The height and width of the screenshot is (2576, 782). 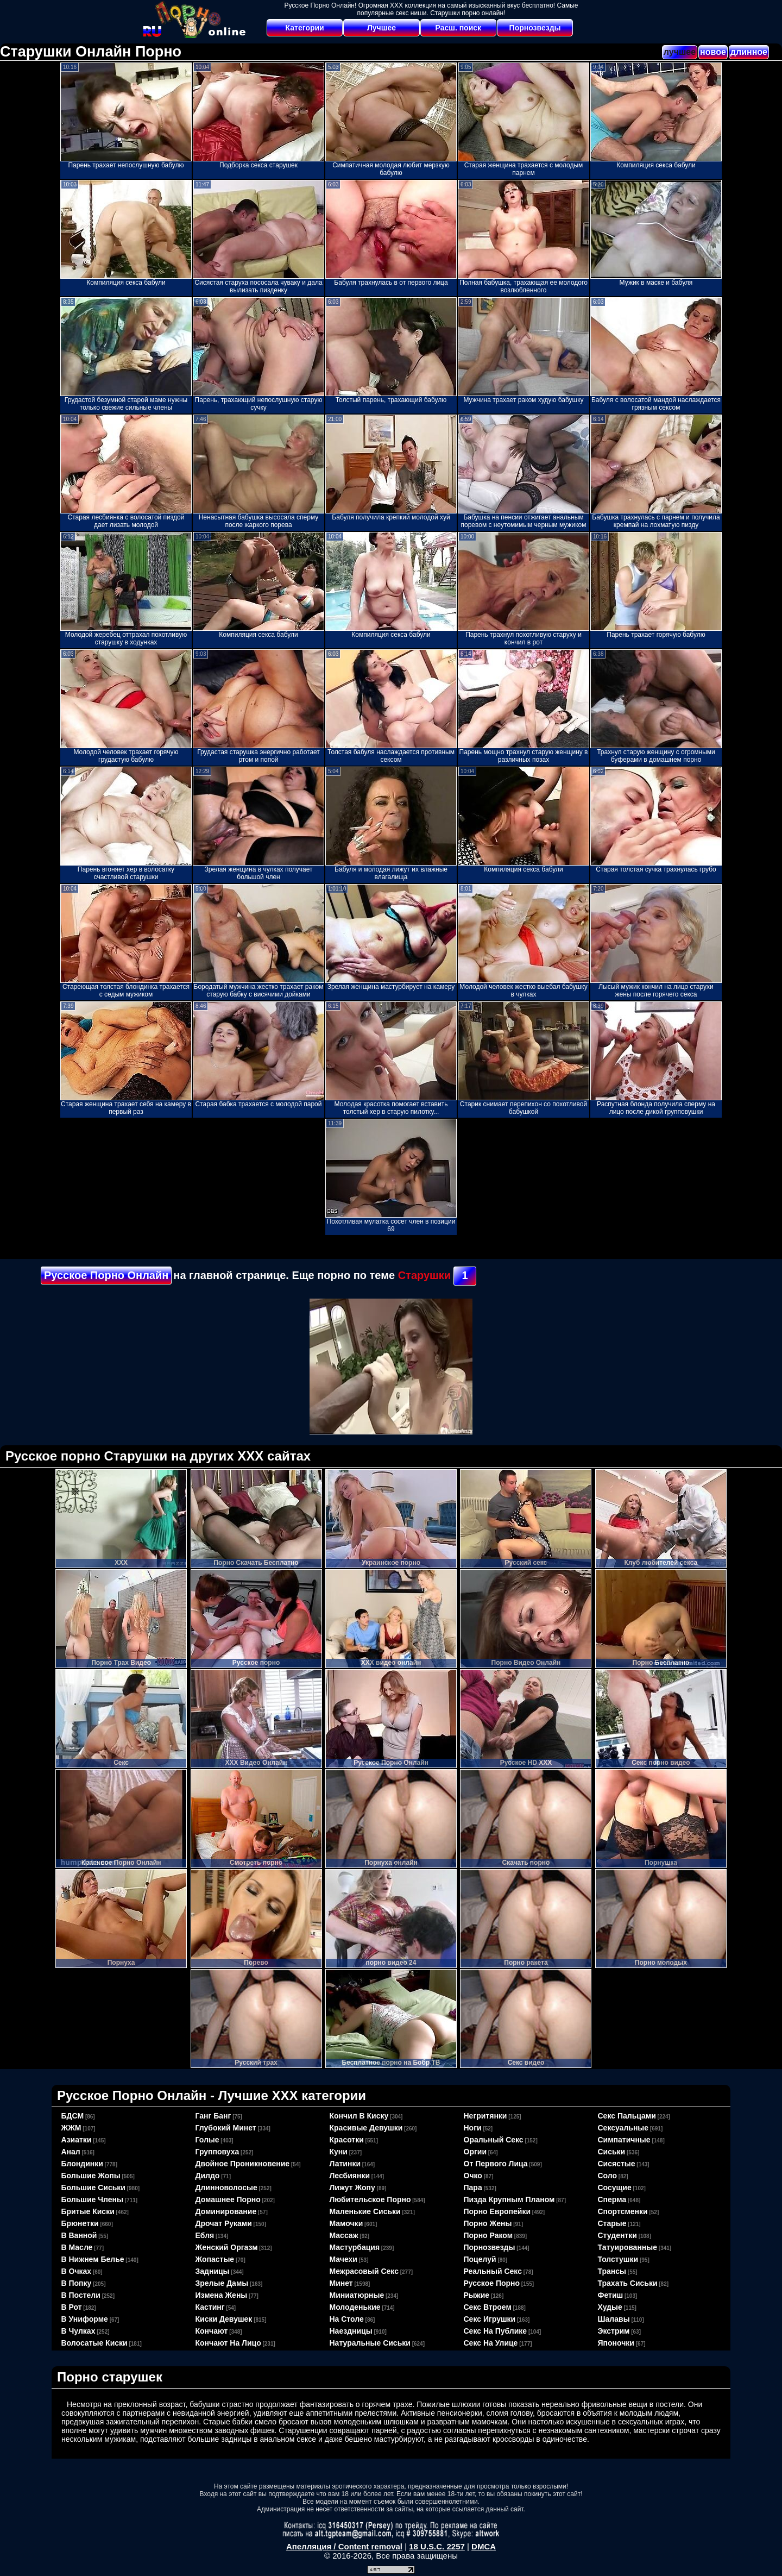 What do you see at coordinates (607, 2175) in the screenshot?
I see `соло` at bounding box center [607, 2175].